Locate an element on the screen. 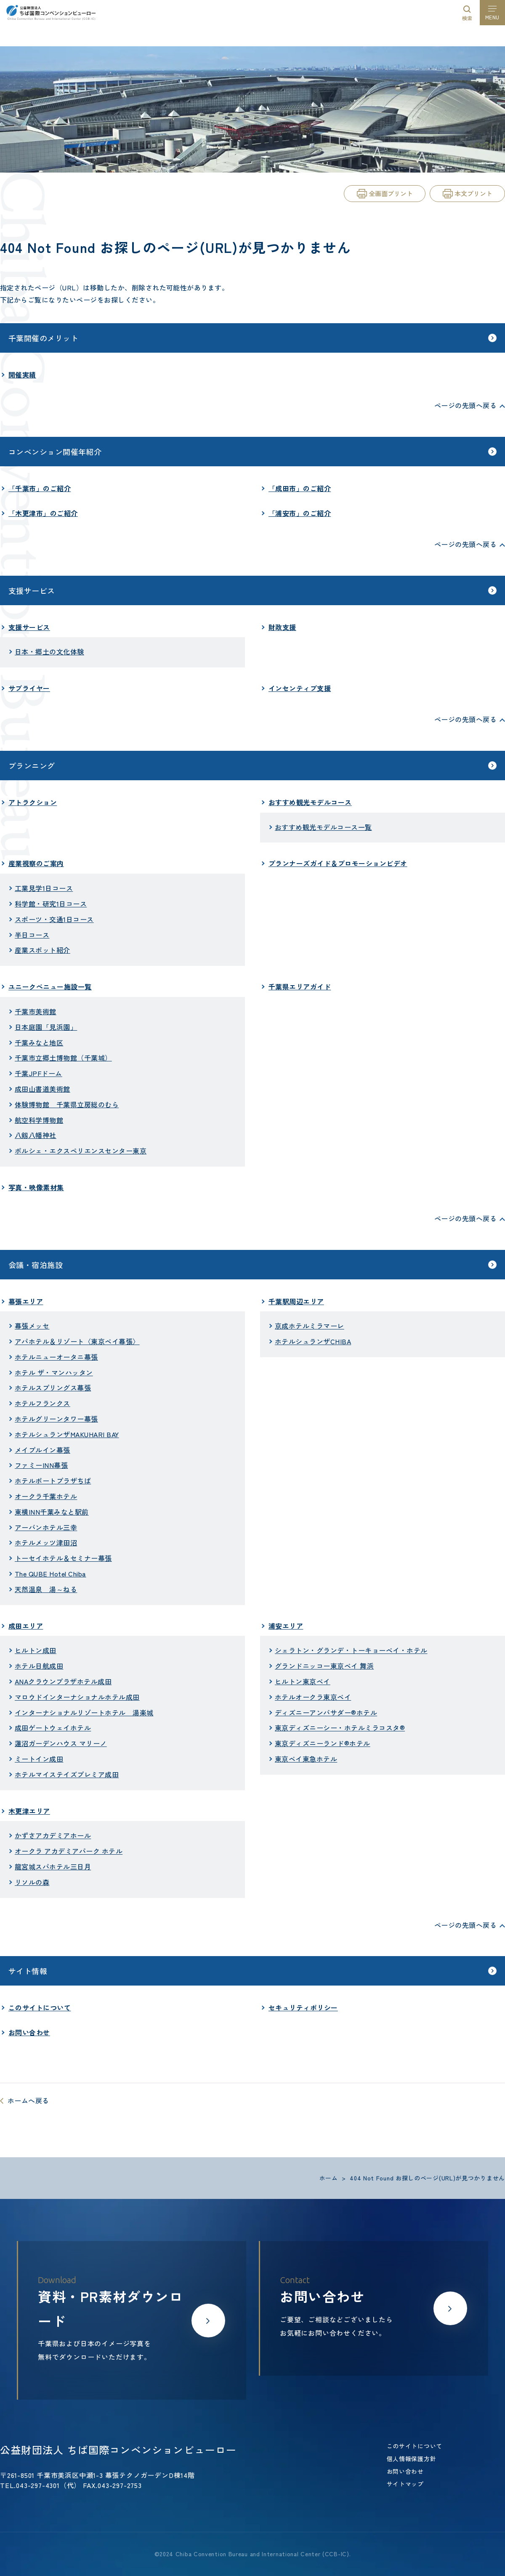 The height and width of the screenshot is (2576, 505). 千葉市立郷土博物館（千葉城） is located at coordinates (63, 1058).